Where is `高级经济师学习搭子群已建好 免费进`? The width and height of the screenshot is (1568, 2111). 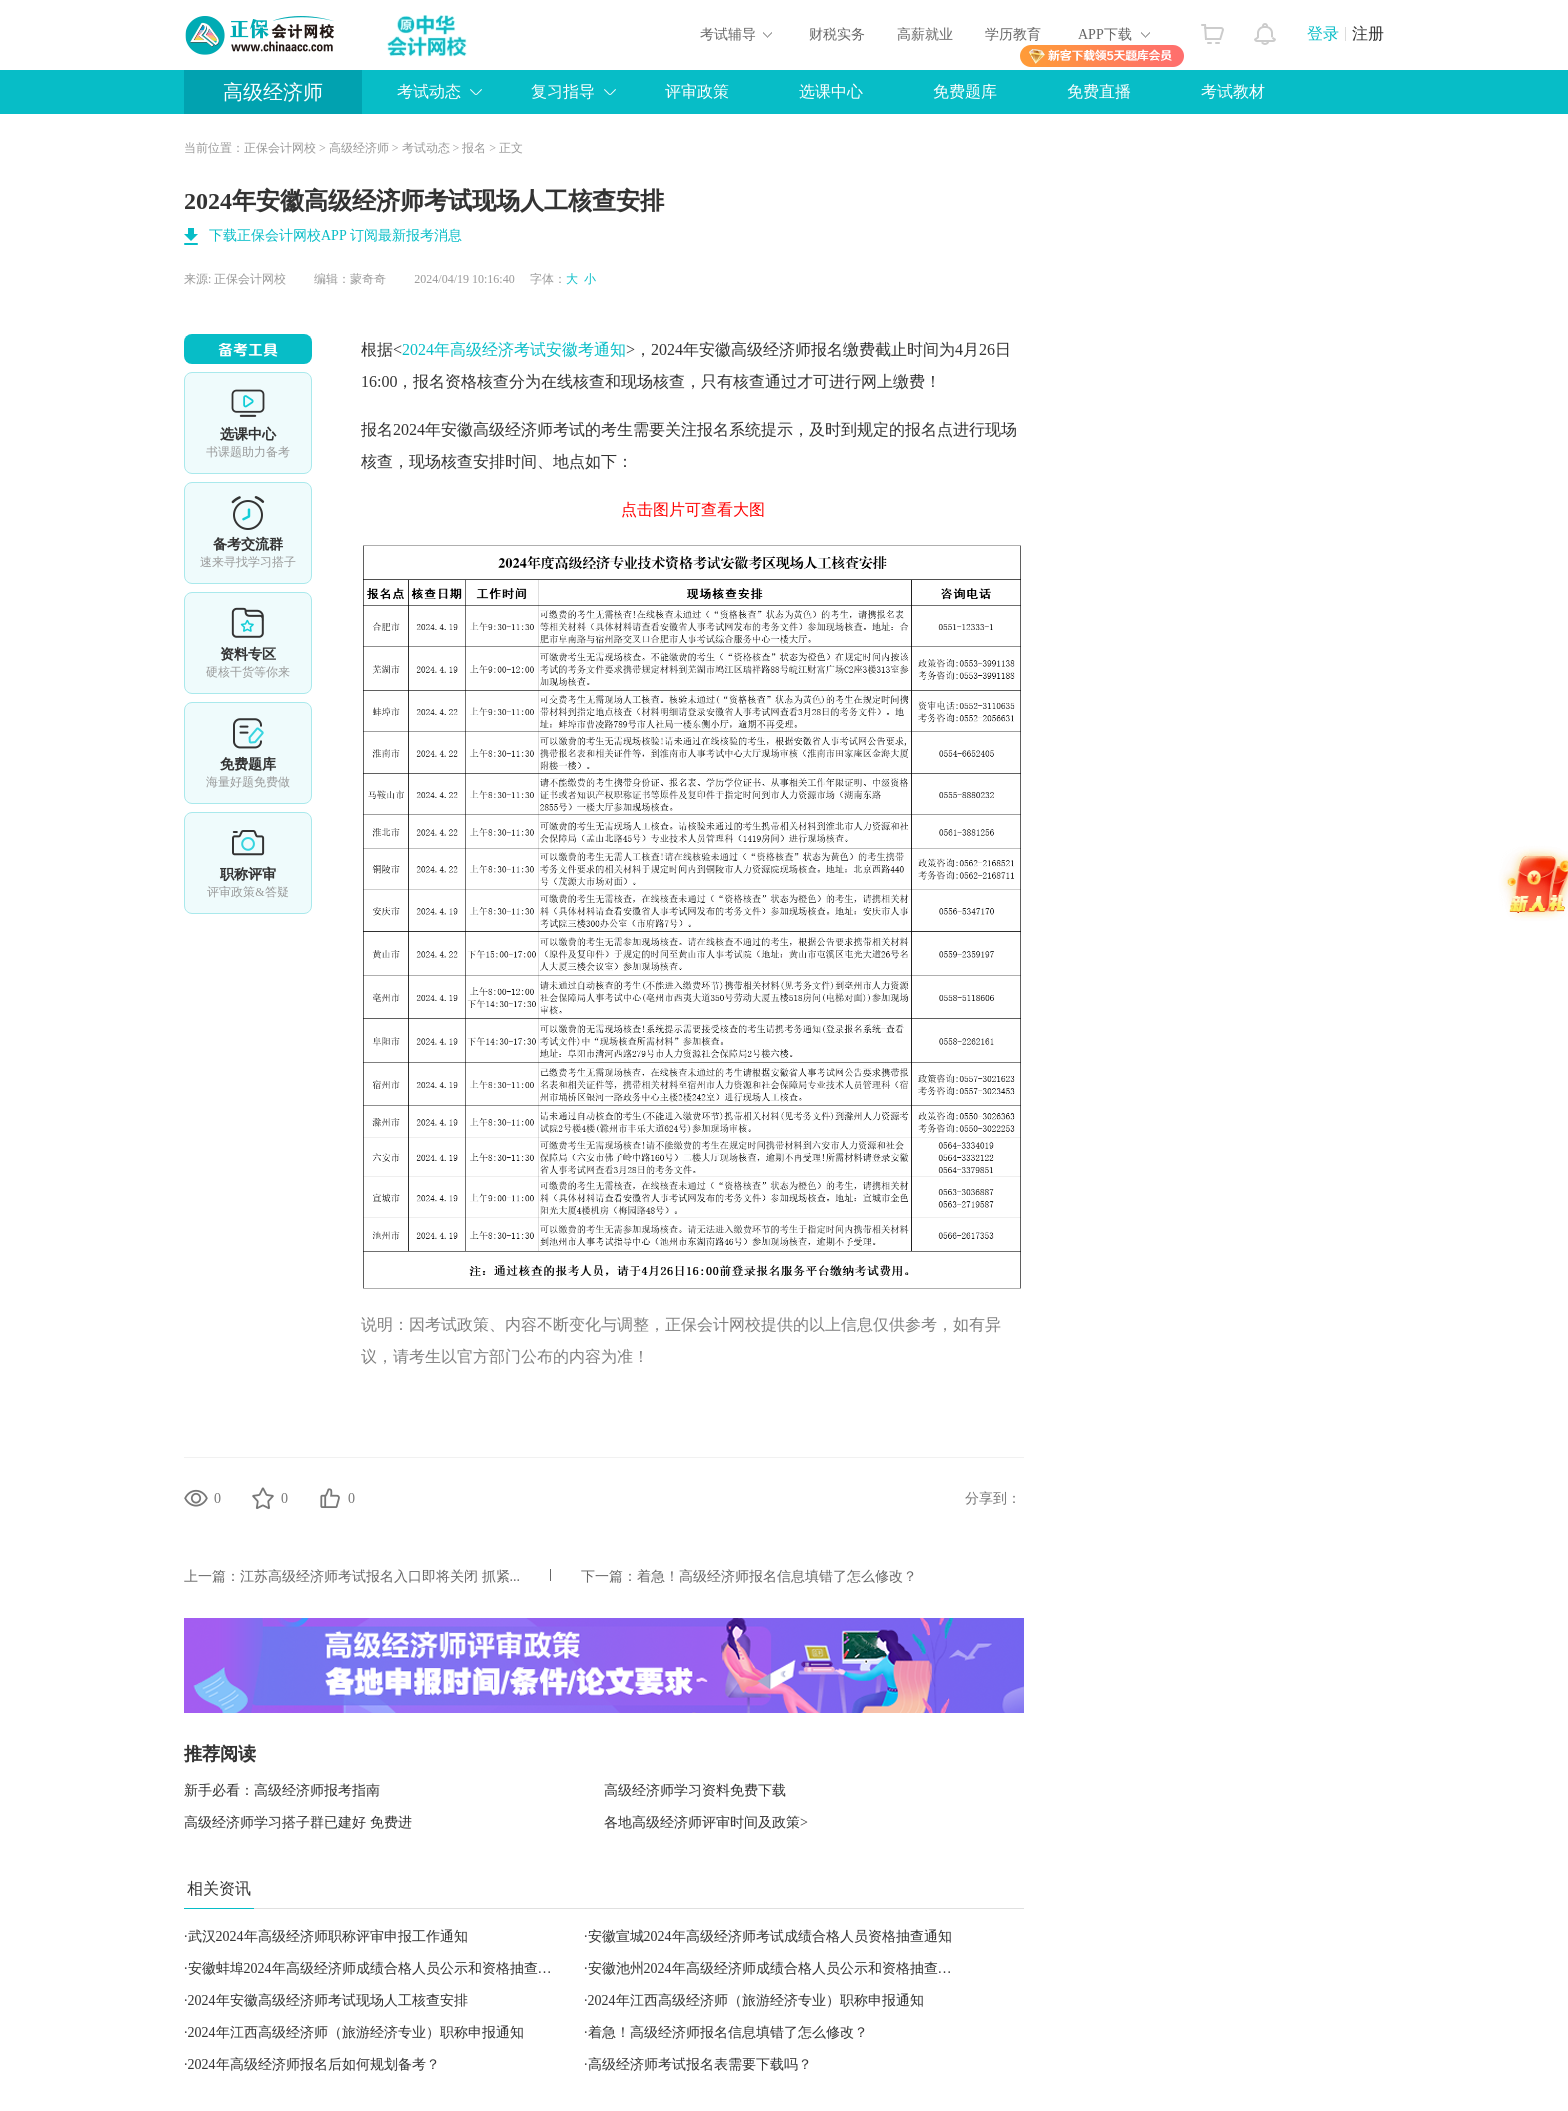
高级经济师学习搭子群已建好 免费进 is located at coordinates (298, 1822).